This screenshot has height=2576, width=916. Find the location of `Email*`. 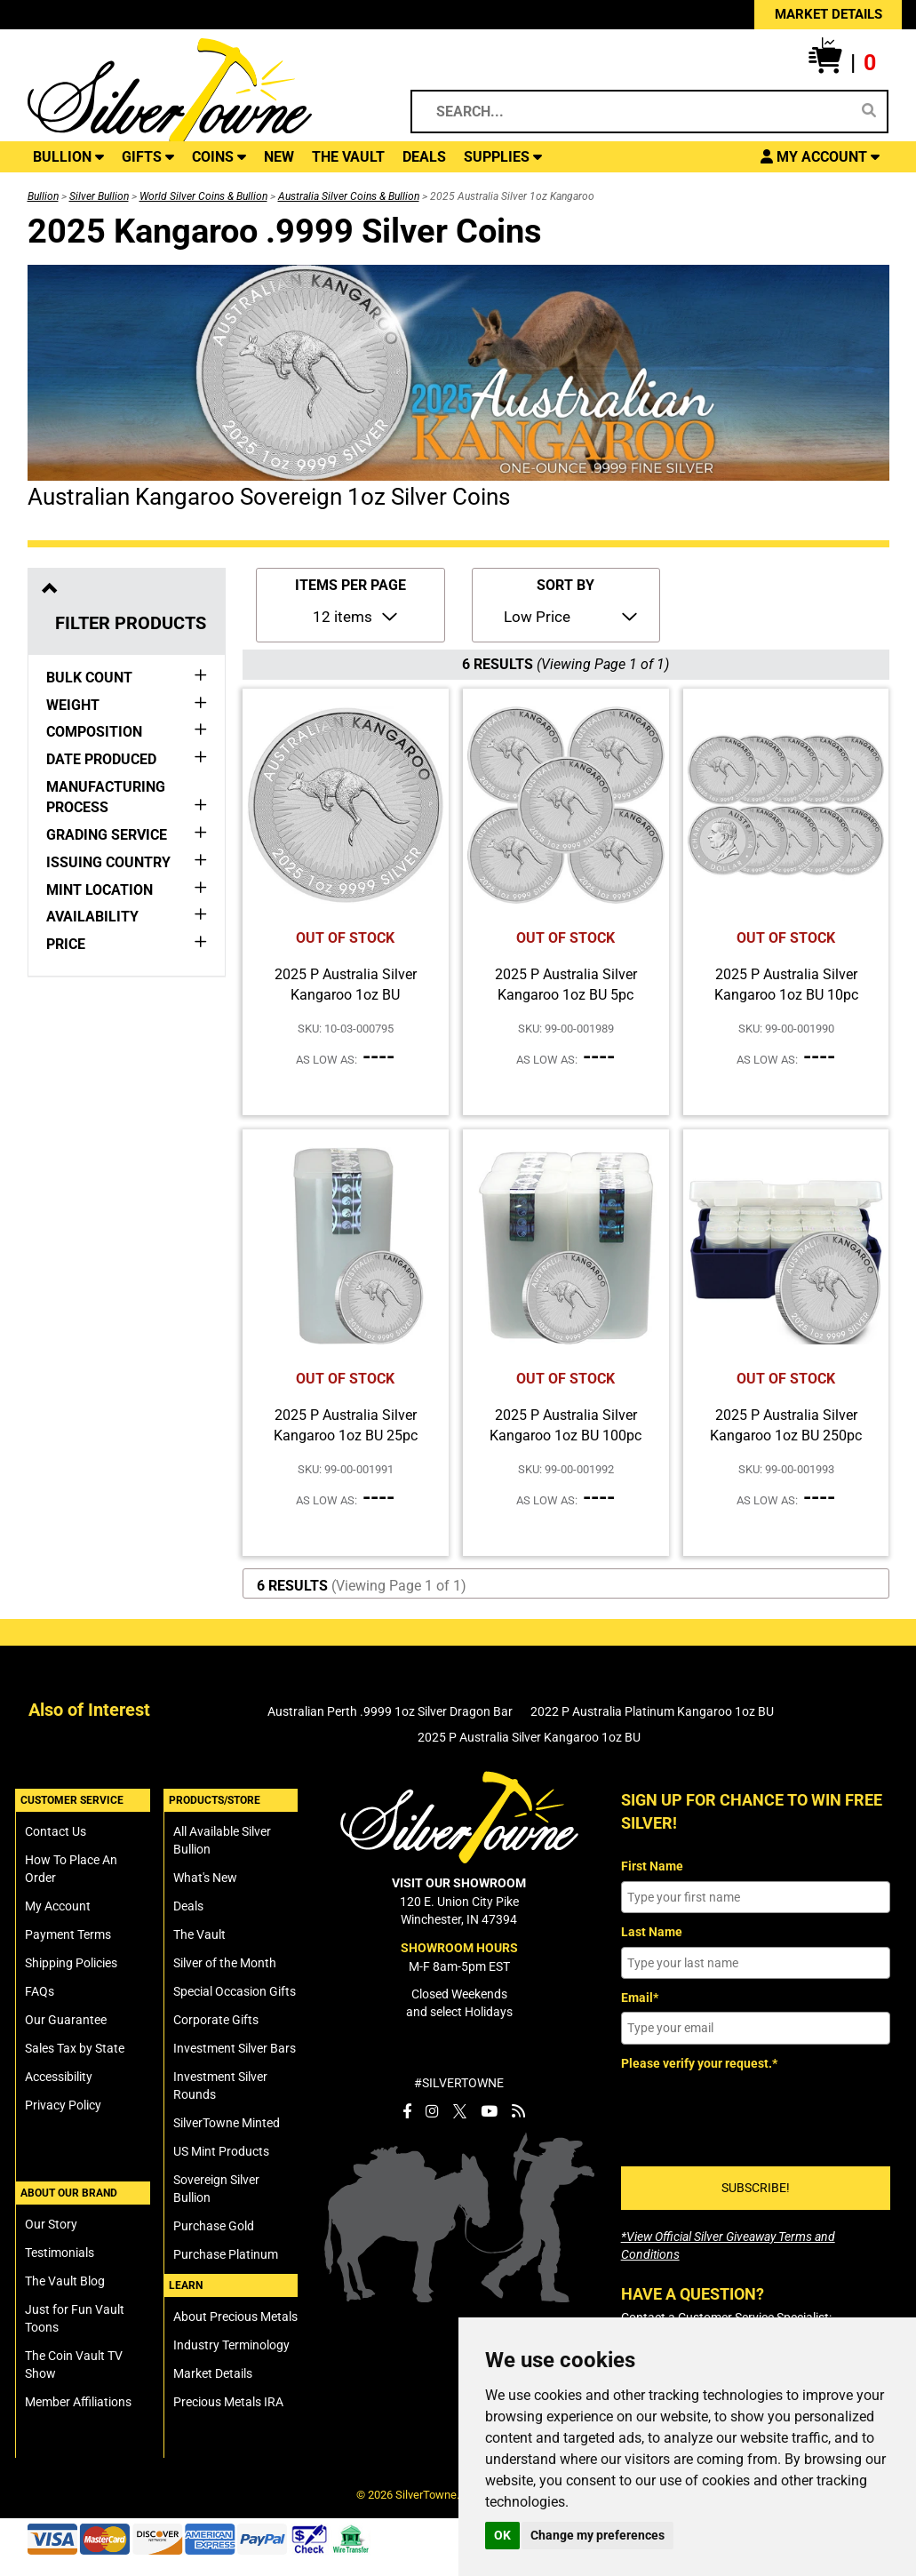

Email* is located at coordinates (639, 1997).